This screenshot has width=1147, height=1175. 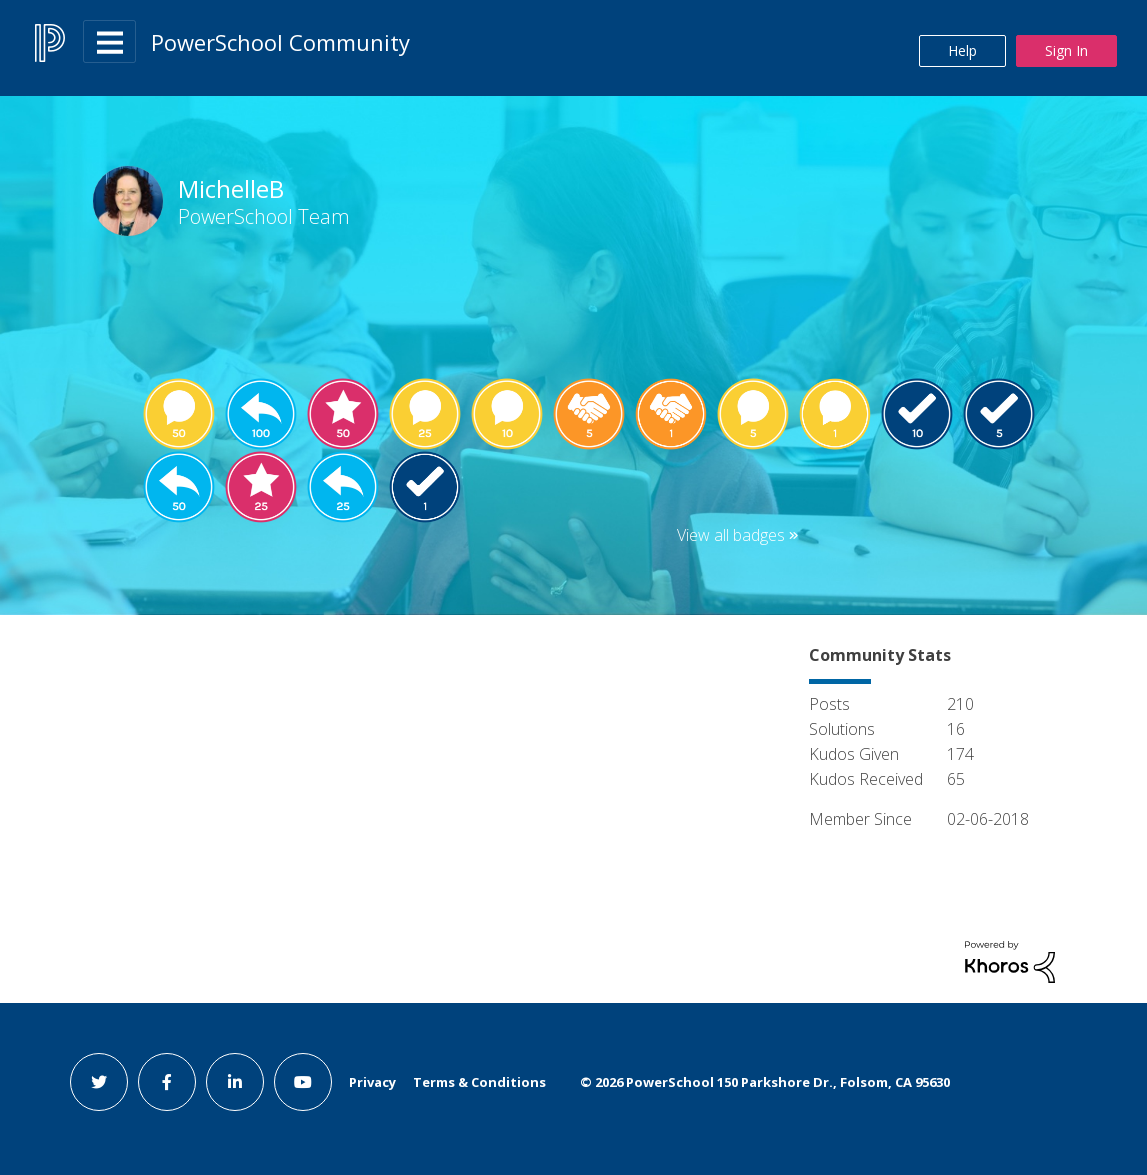 I want to click on [twitter link], so click(x=99, y=1082).